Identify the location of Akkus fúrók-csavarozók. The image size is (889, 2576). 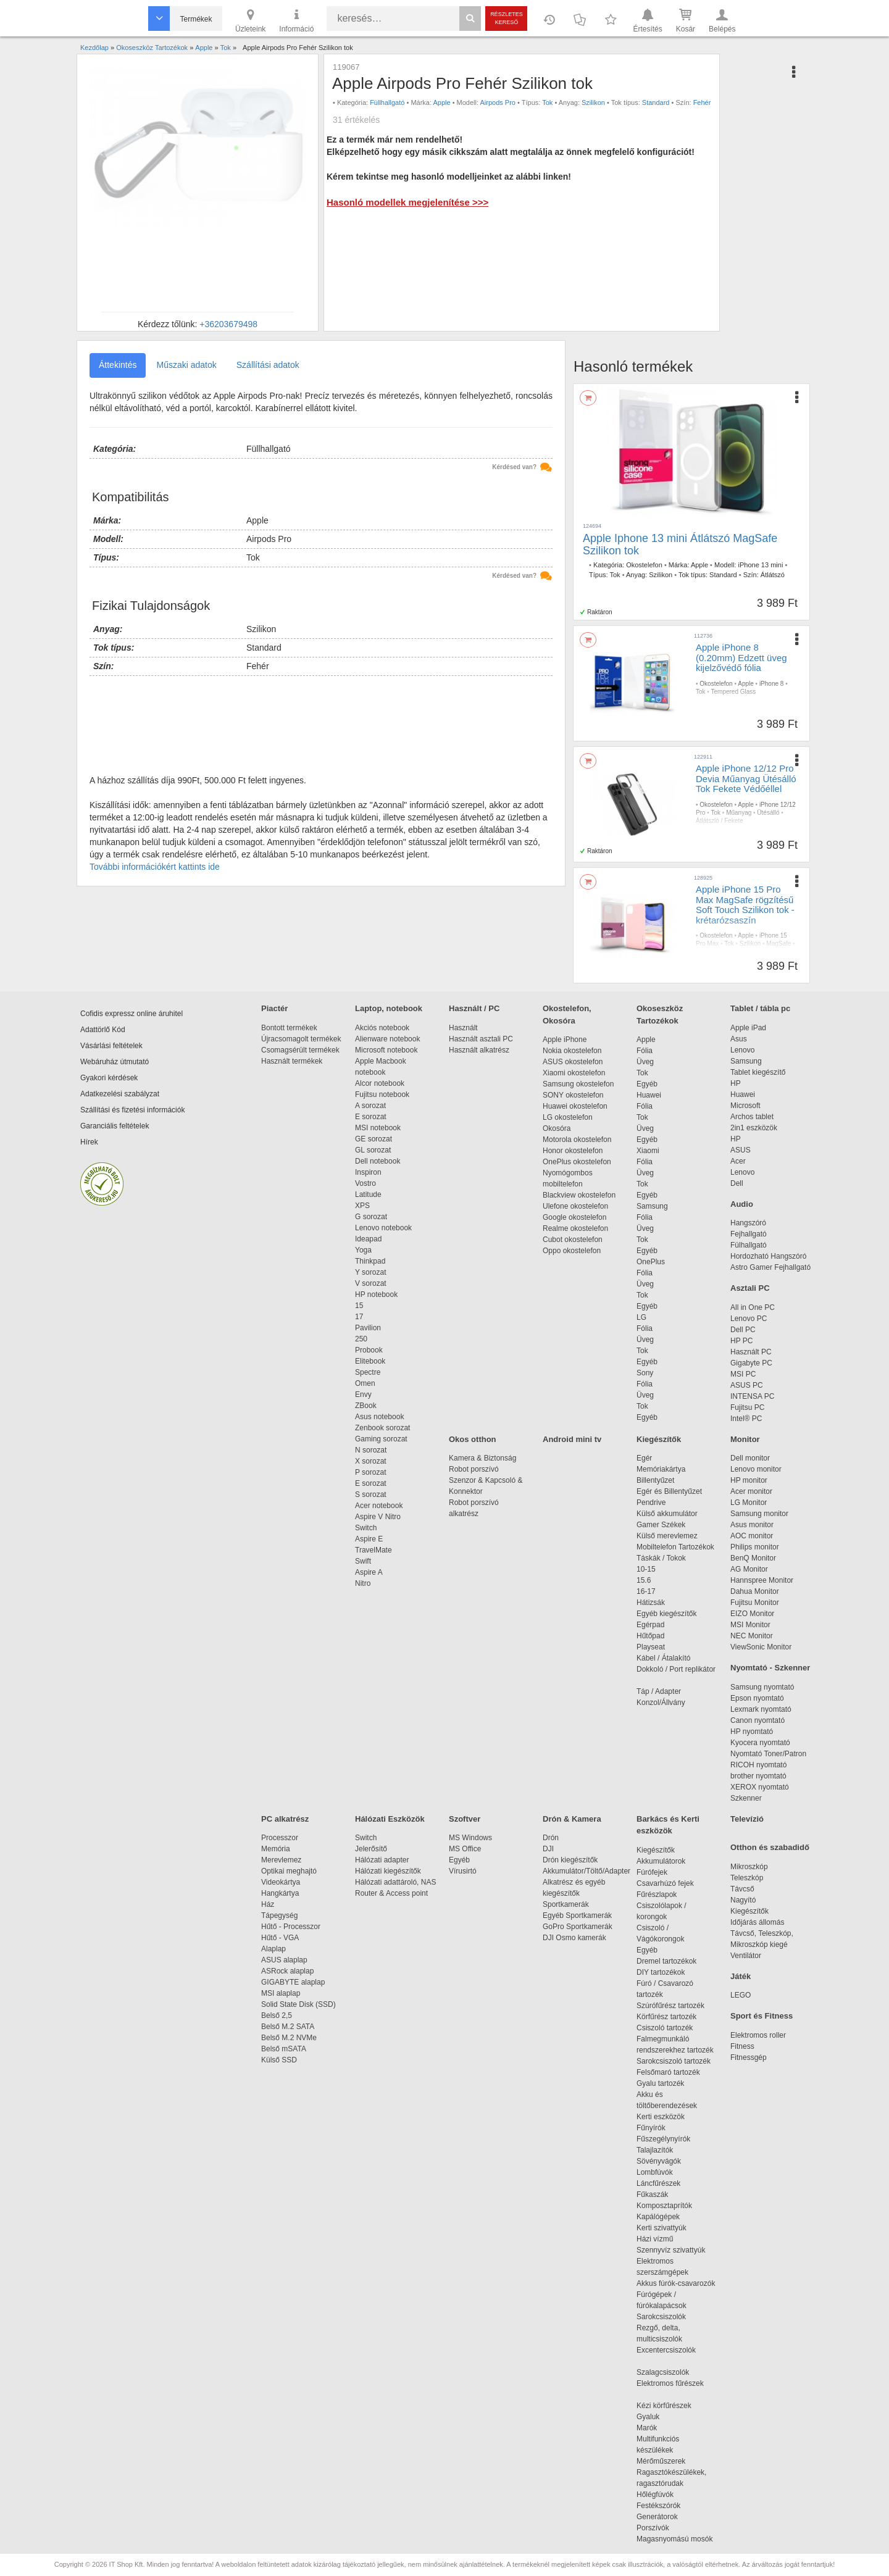
(675, 2283).